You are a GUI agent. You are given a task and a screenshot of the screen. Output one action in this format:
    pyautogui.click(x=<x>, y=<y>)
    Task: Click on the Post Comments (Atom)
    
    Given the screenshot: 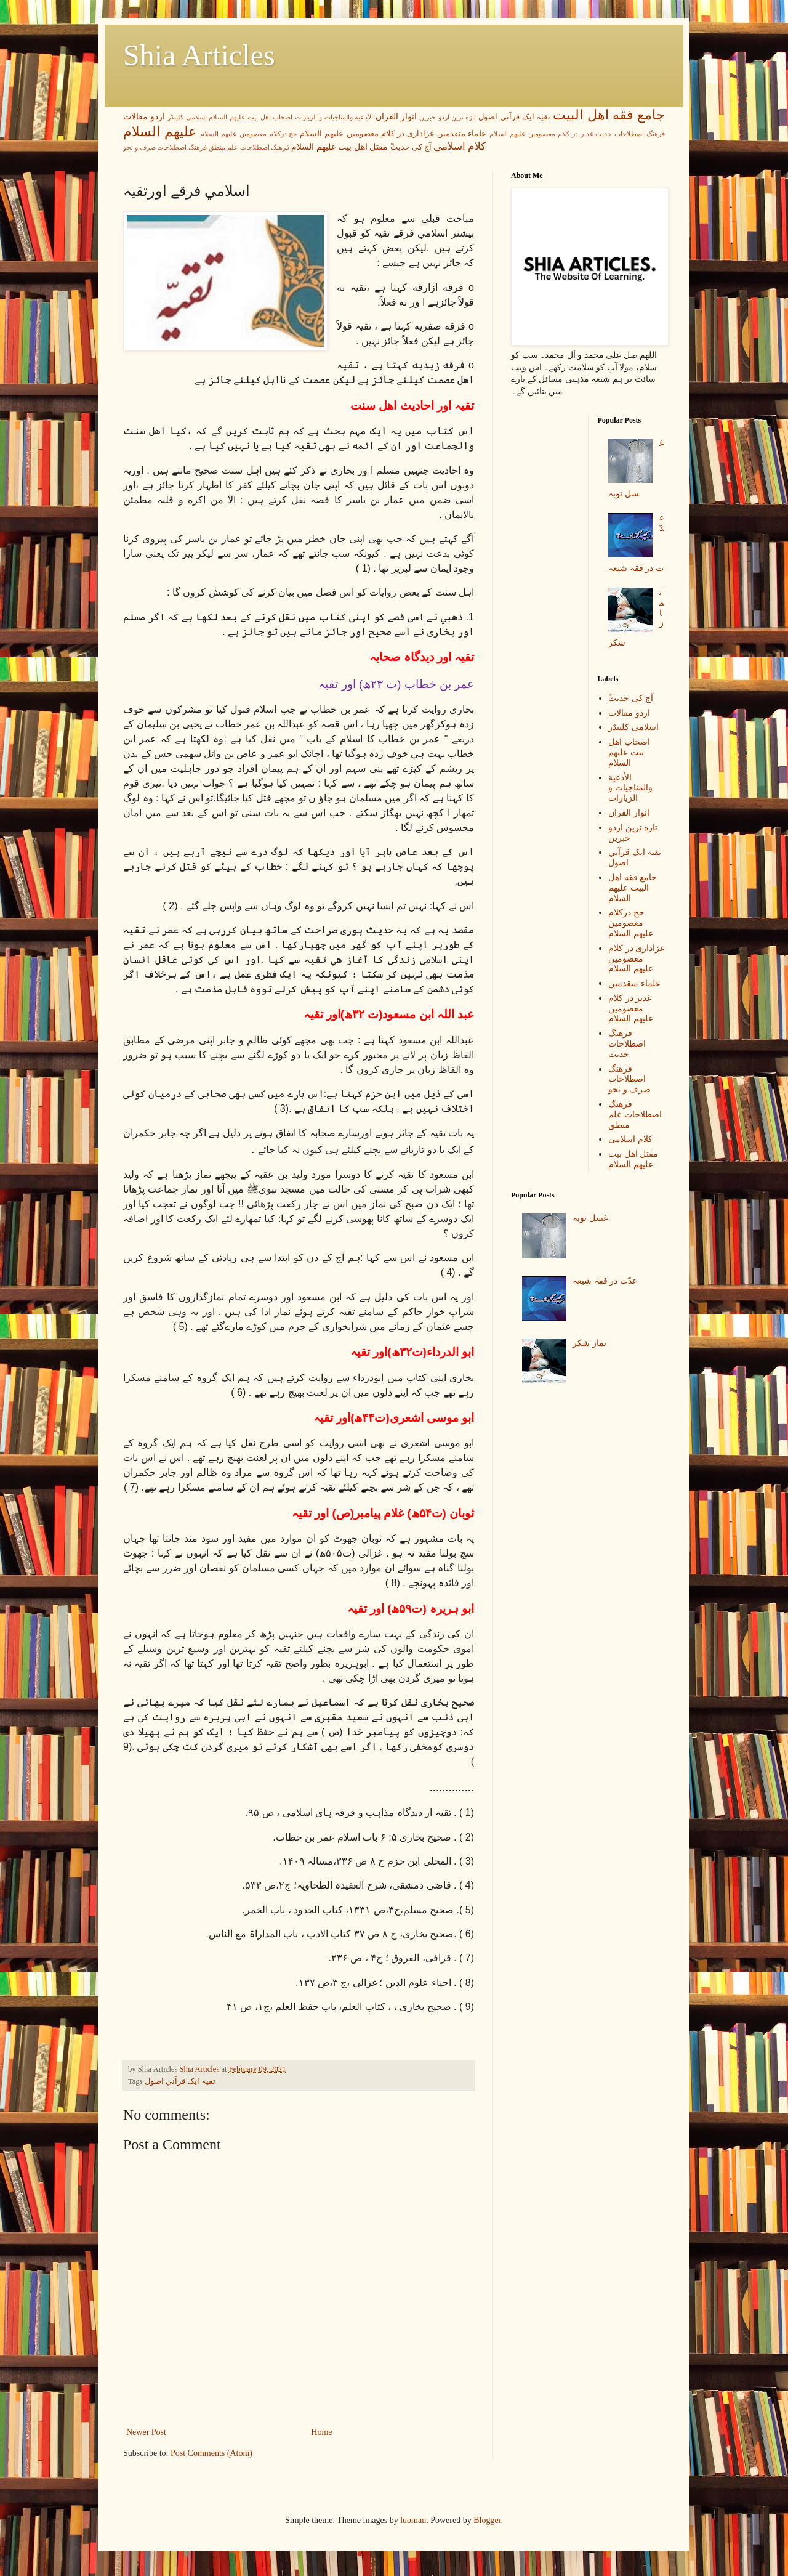 What is the action you would take?
    pyautogui.click(x=211, y=2453)
    